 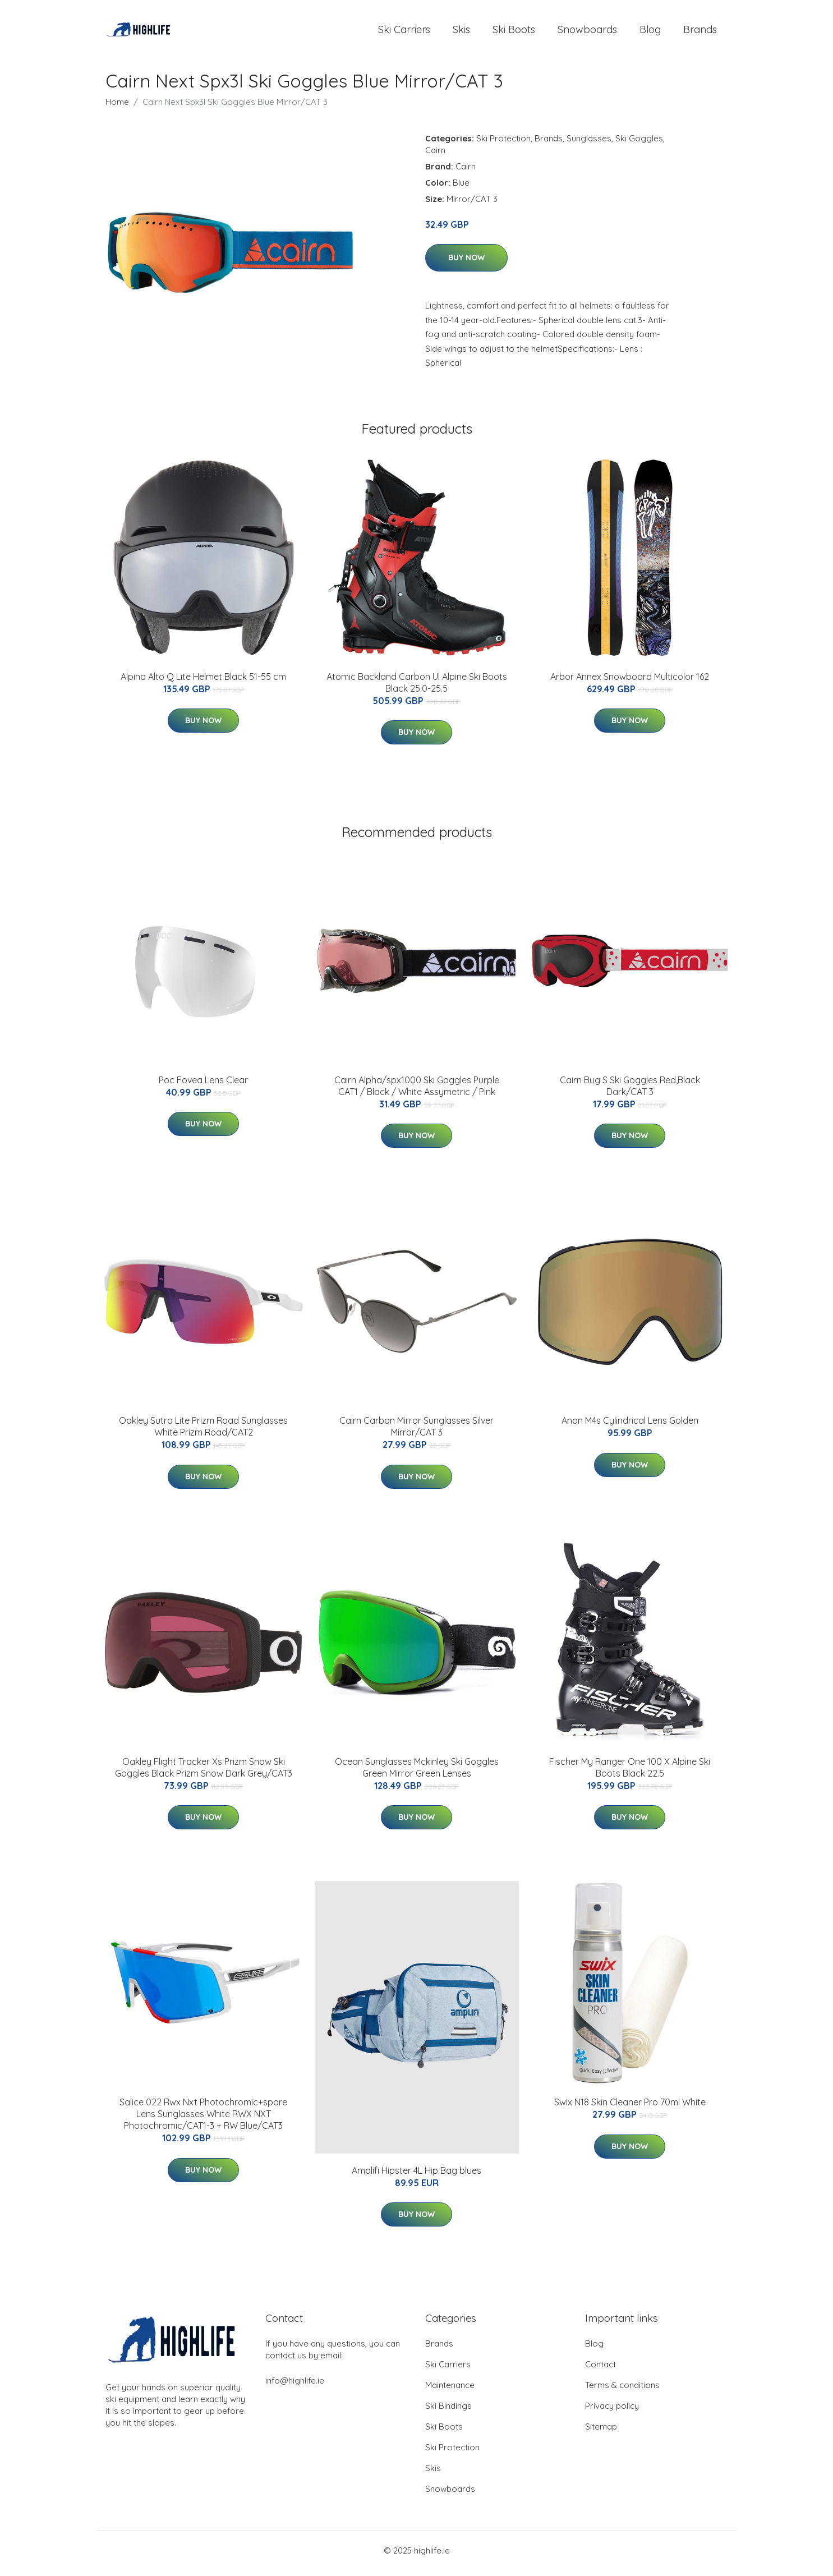 I want to click on Alpina Alto Q Lite Helmet Black 51-55 cm, so click(x=203, y=682).